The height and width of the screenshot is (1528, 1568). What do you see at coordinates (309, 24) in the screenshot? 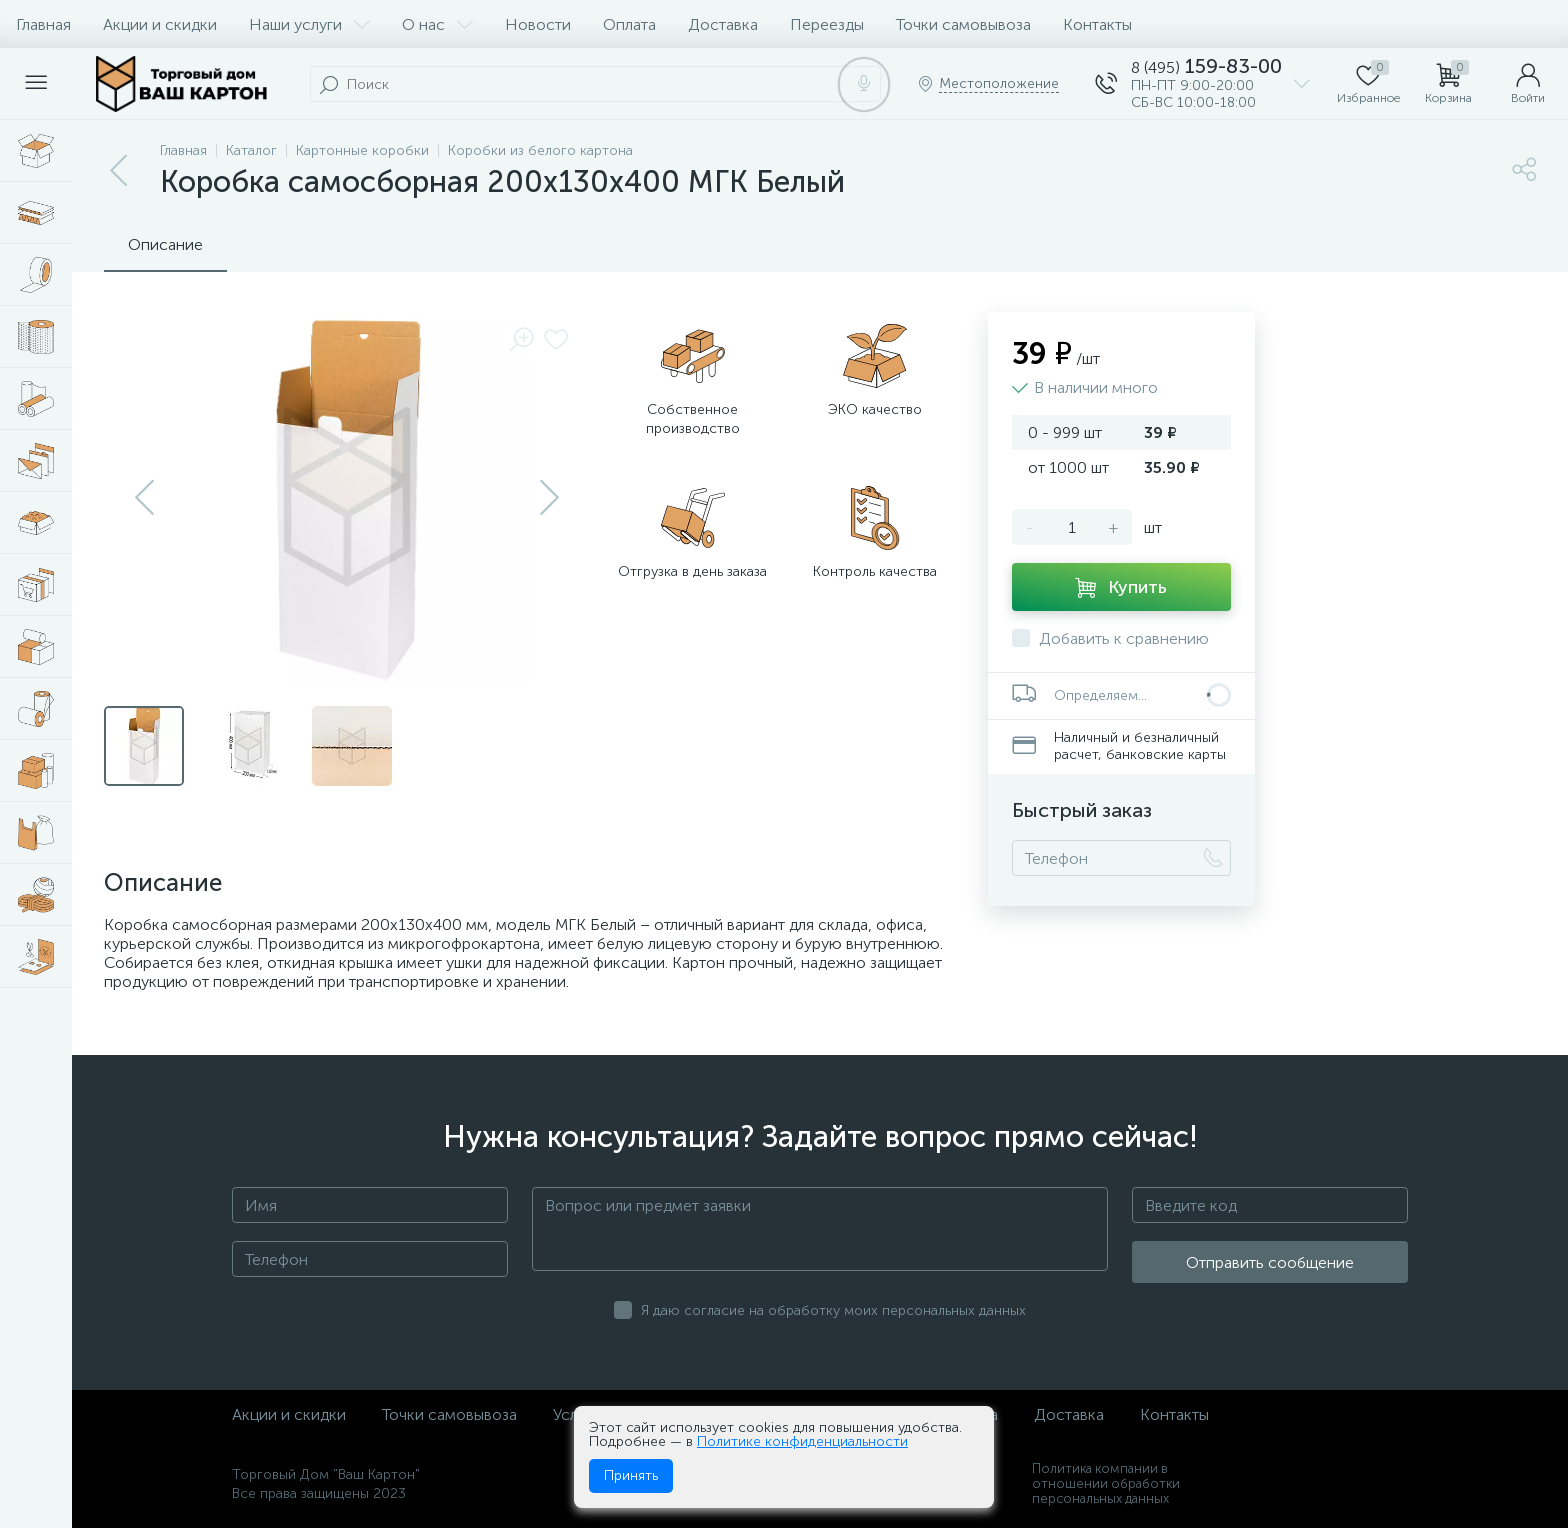
I see `Наши услуги` at bounding box center [309, 24].